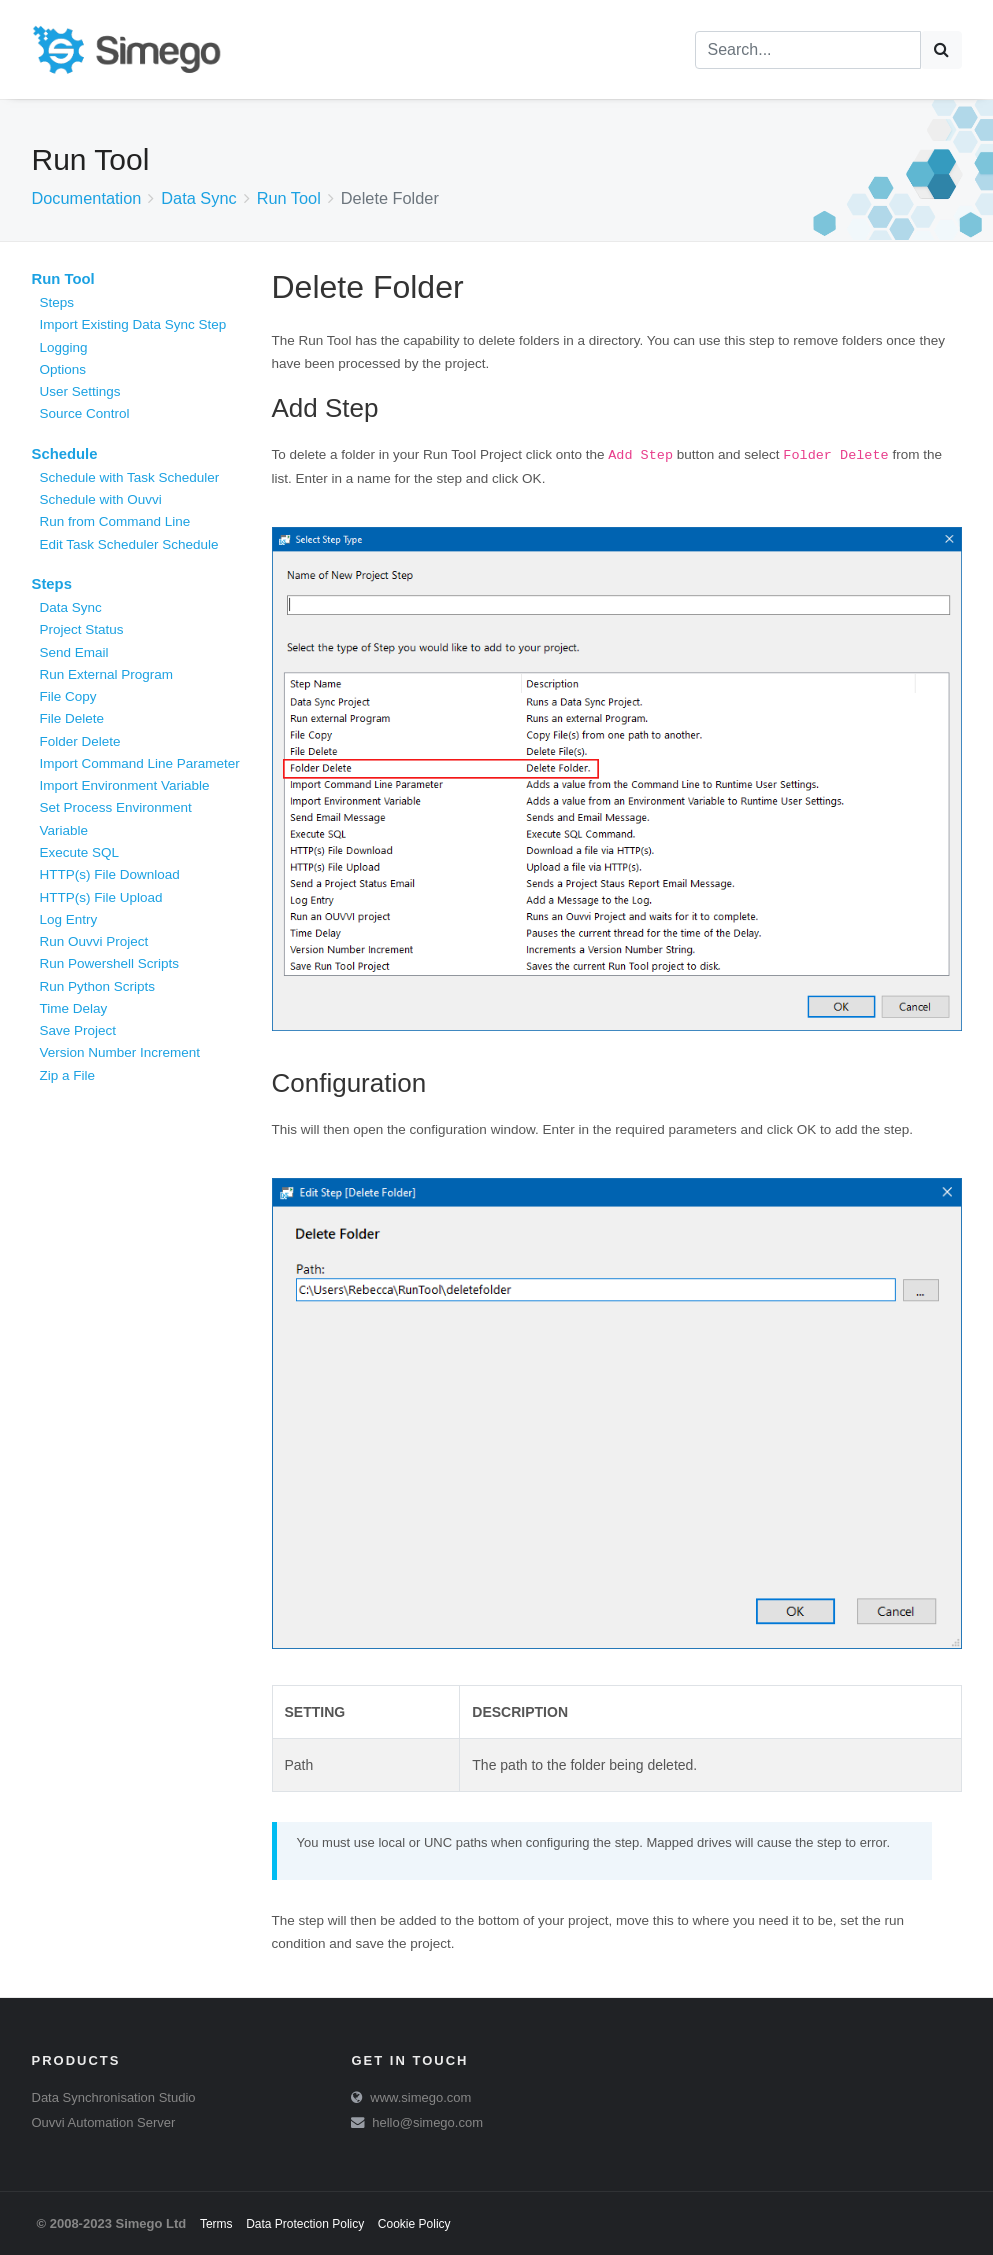  Describe the element at coordinates (87, 198) in the screenshot. I see `Documentation` at that location.